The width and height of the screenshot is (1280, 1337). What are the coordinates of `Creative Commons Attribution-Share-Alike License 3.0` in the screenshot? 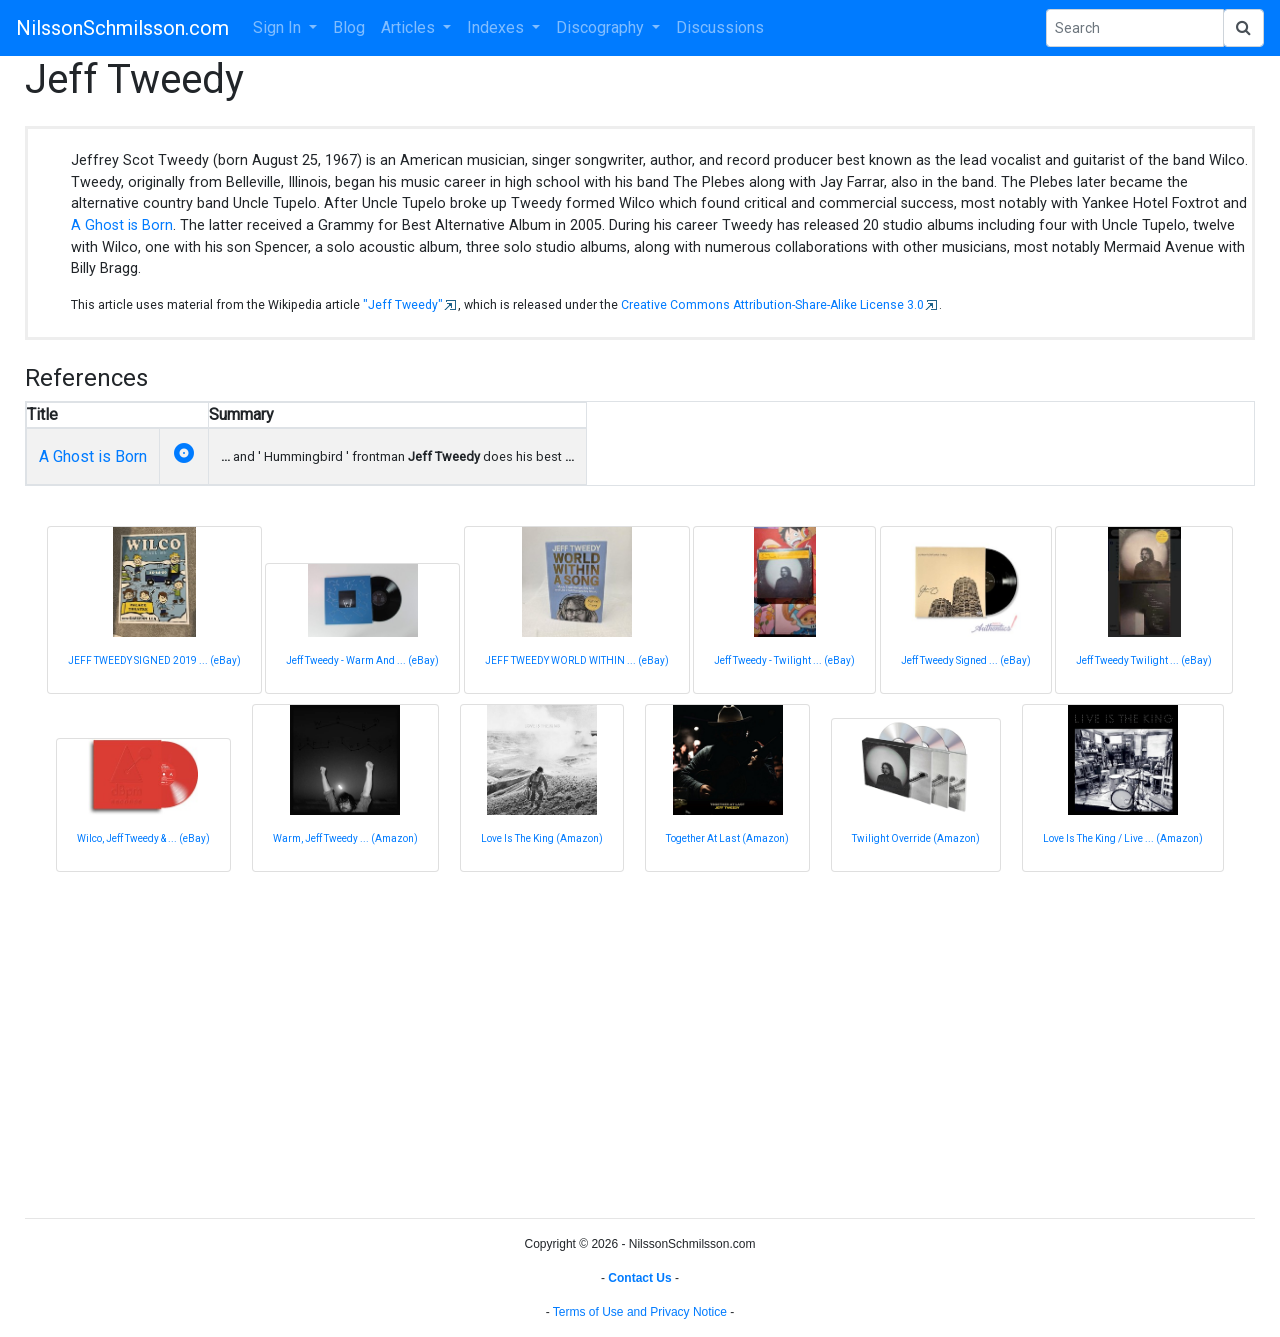 It's located at (772, 305).